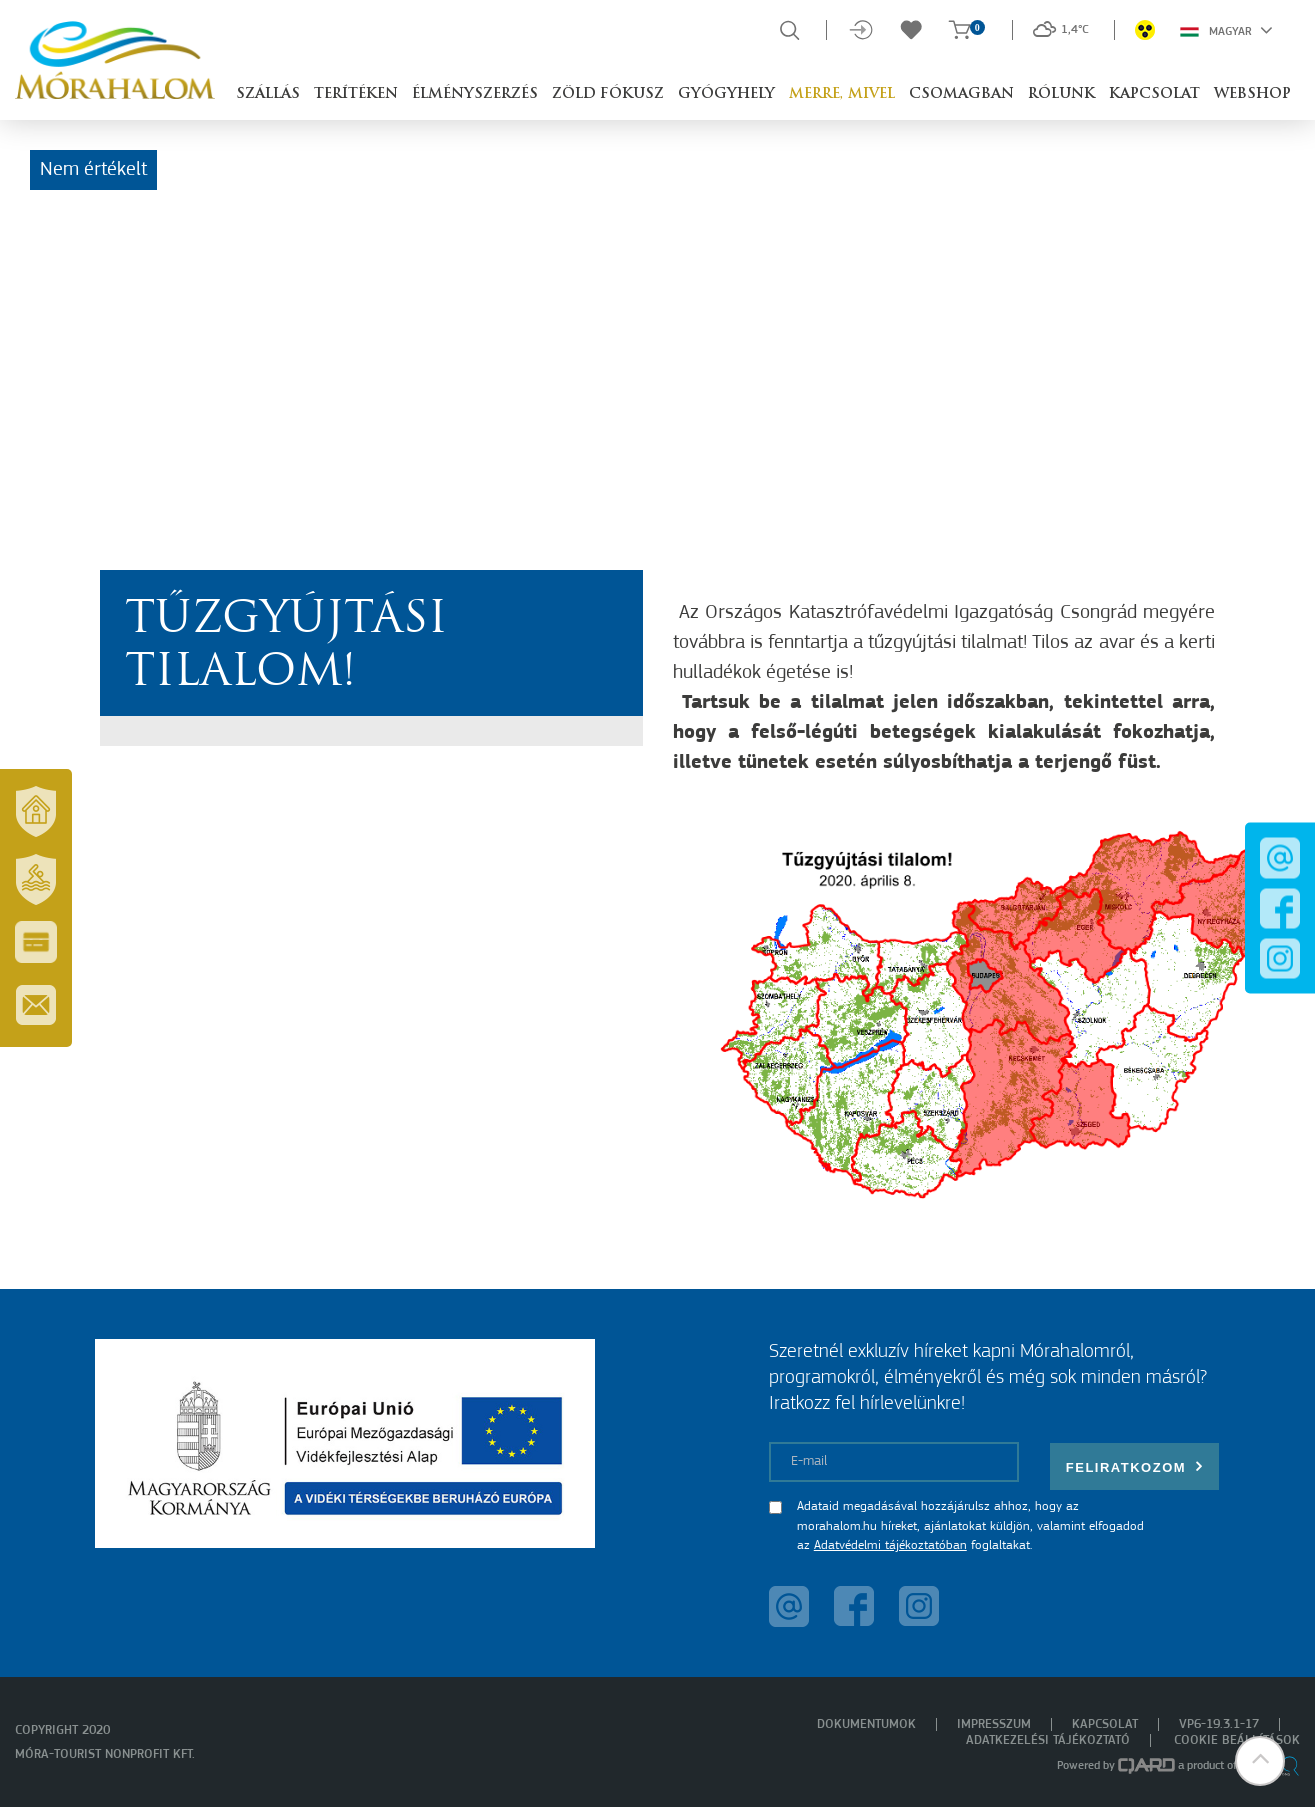  What do you see at coordinates (475, 94) in the screenshot?
I see `Élményszerzés [button]` at bounding box center [475, 94].